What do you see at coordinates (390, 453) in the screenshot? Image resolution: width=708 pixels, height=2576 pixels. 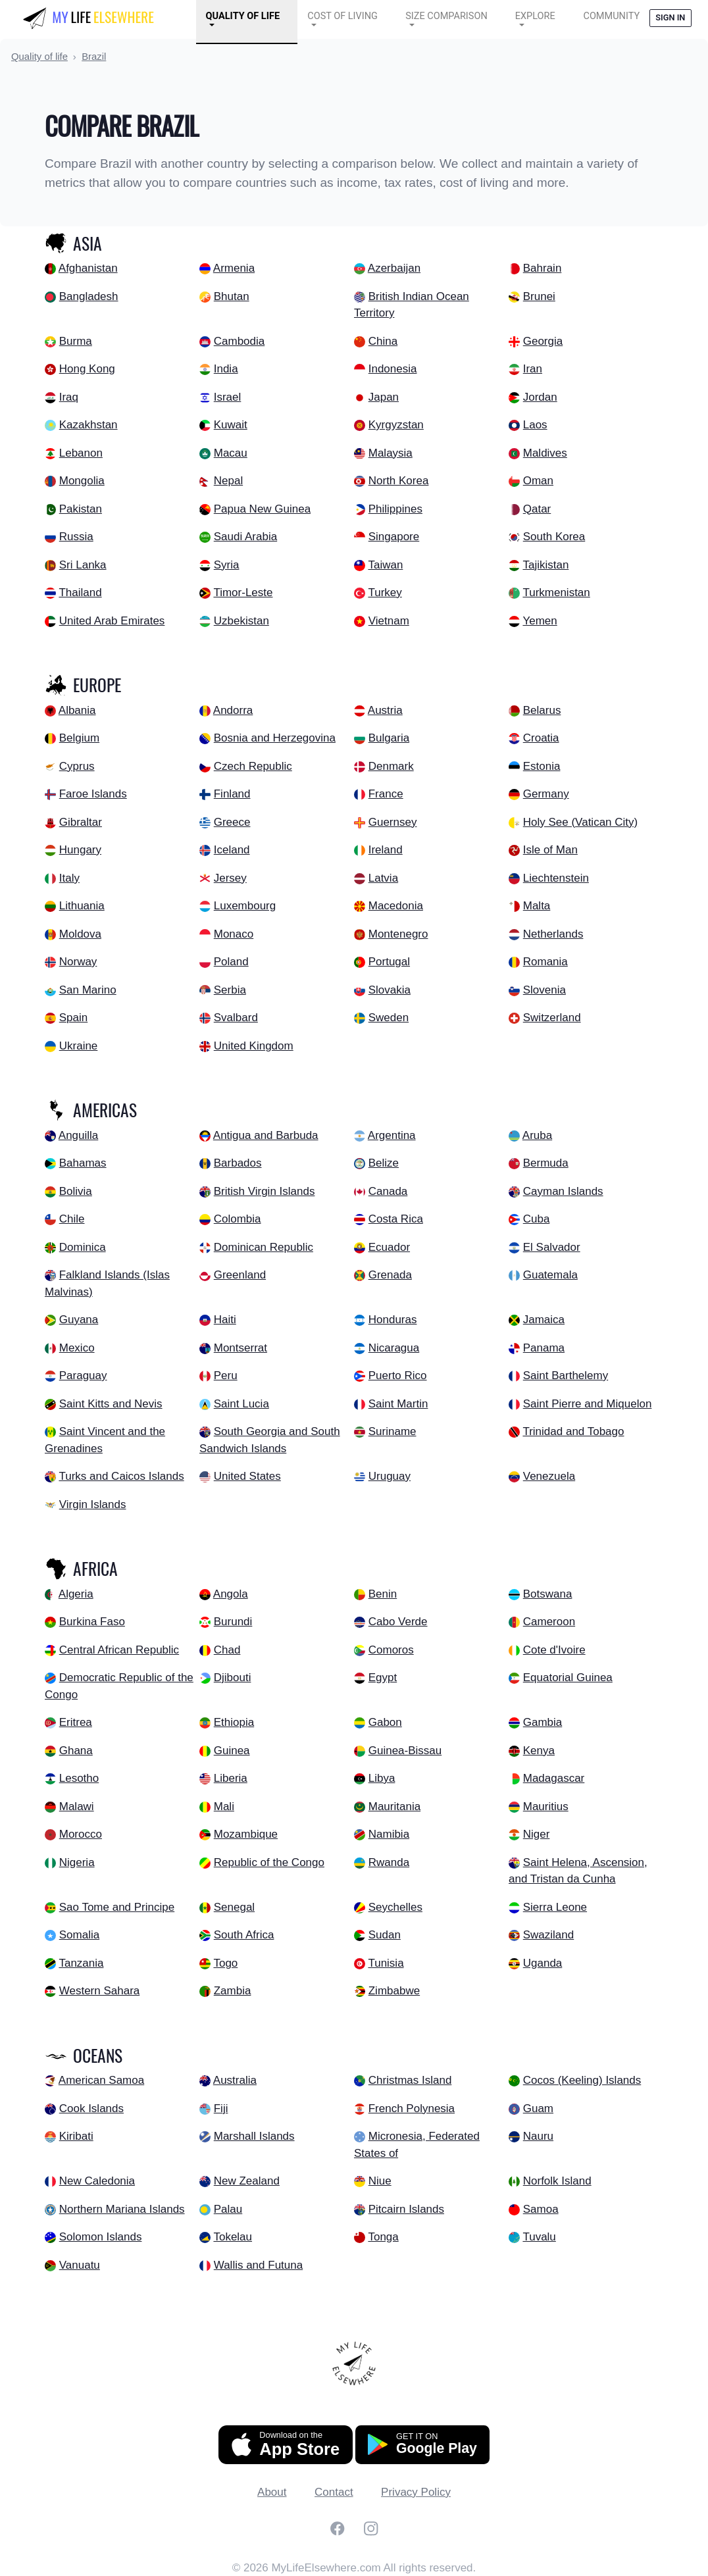 I see `Malaysia` at bounding box center [390, 453].